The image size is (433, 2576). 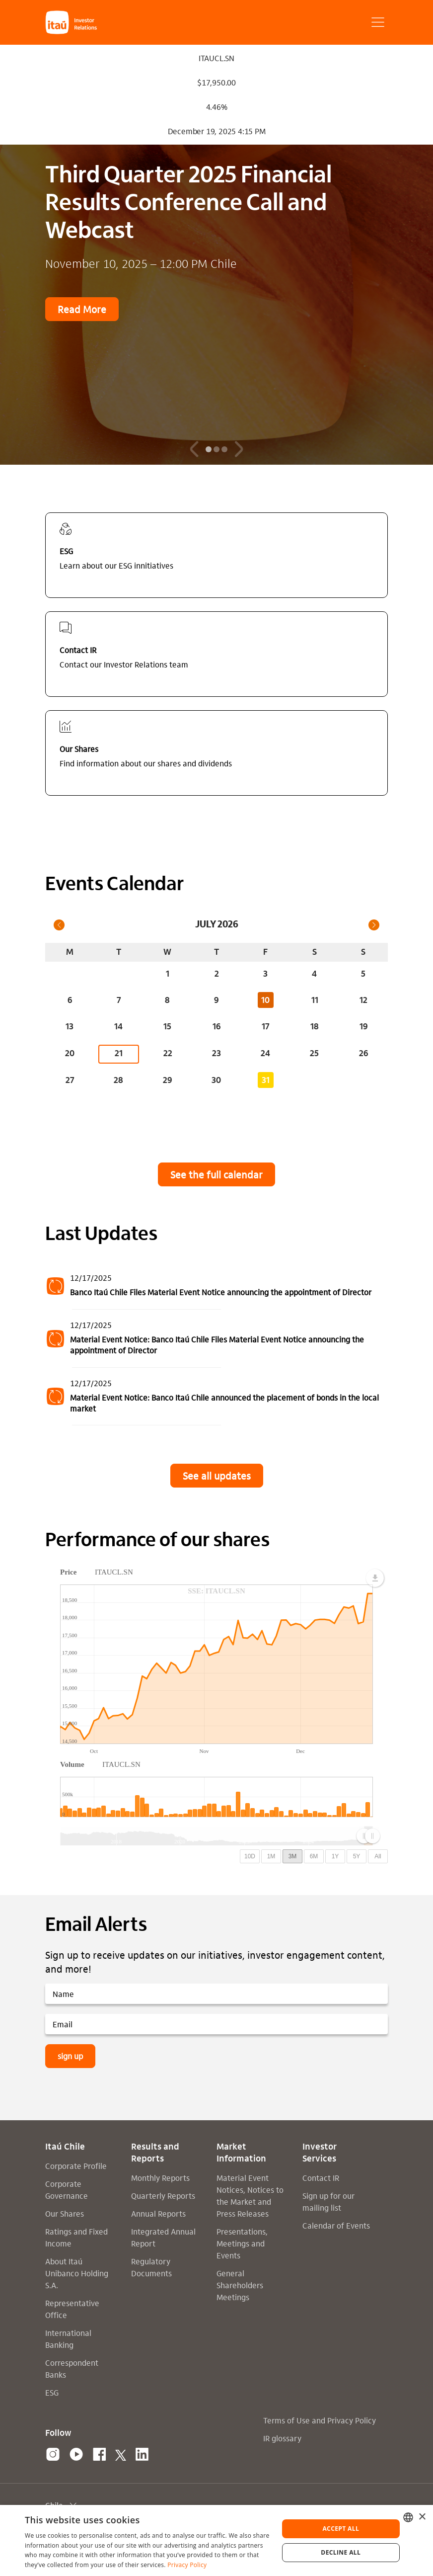 I want to click on Regulatory Documents, so click(x=151, y=2267).